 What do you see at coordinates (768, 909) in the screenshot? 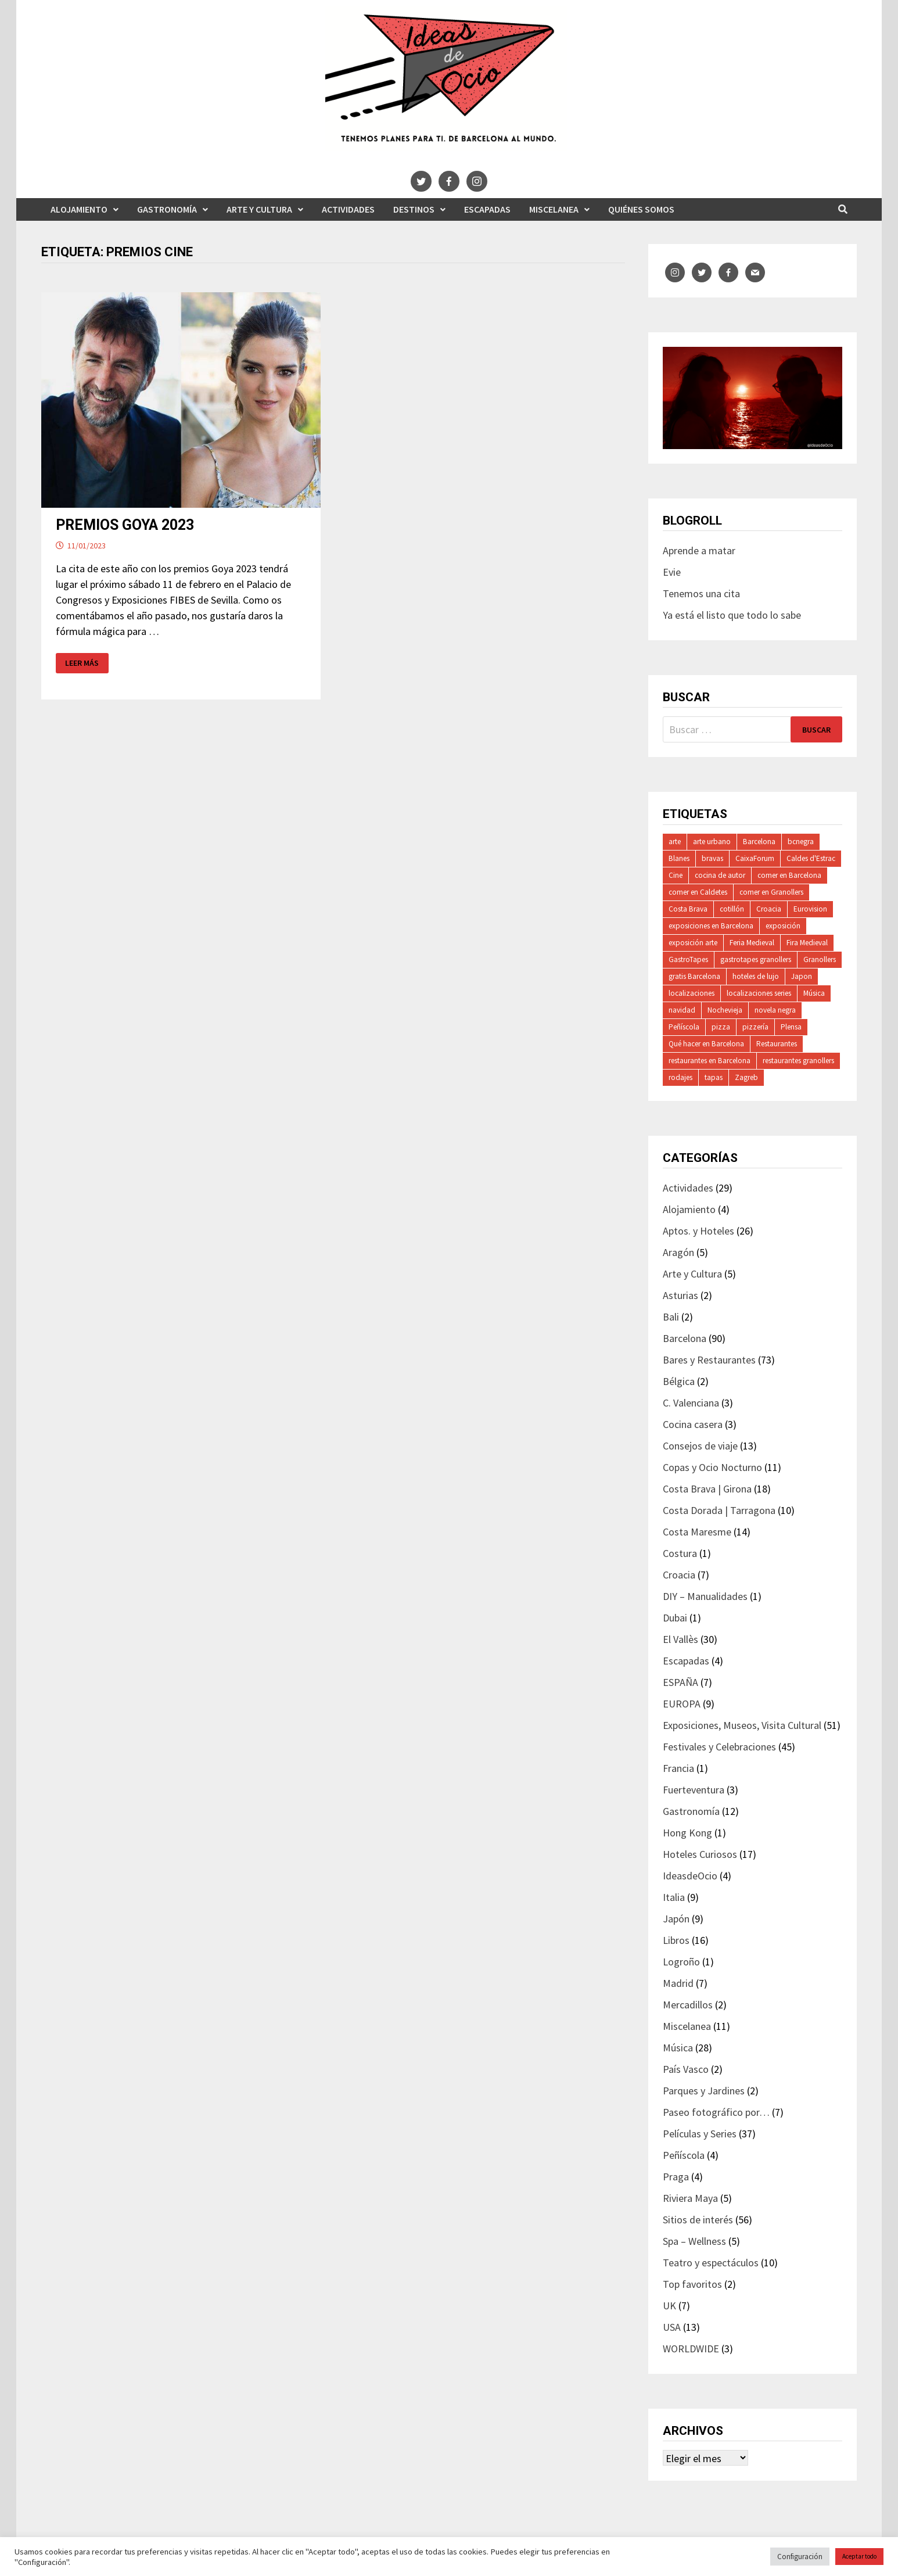
I see `Croacia` at bounding box center [768, 909].